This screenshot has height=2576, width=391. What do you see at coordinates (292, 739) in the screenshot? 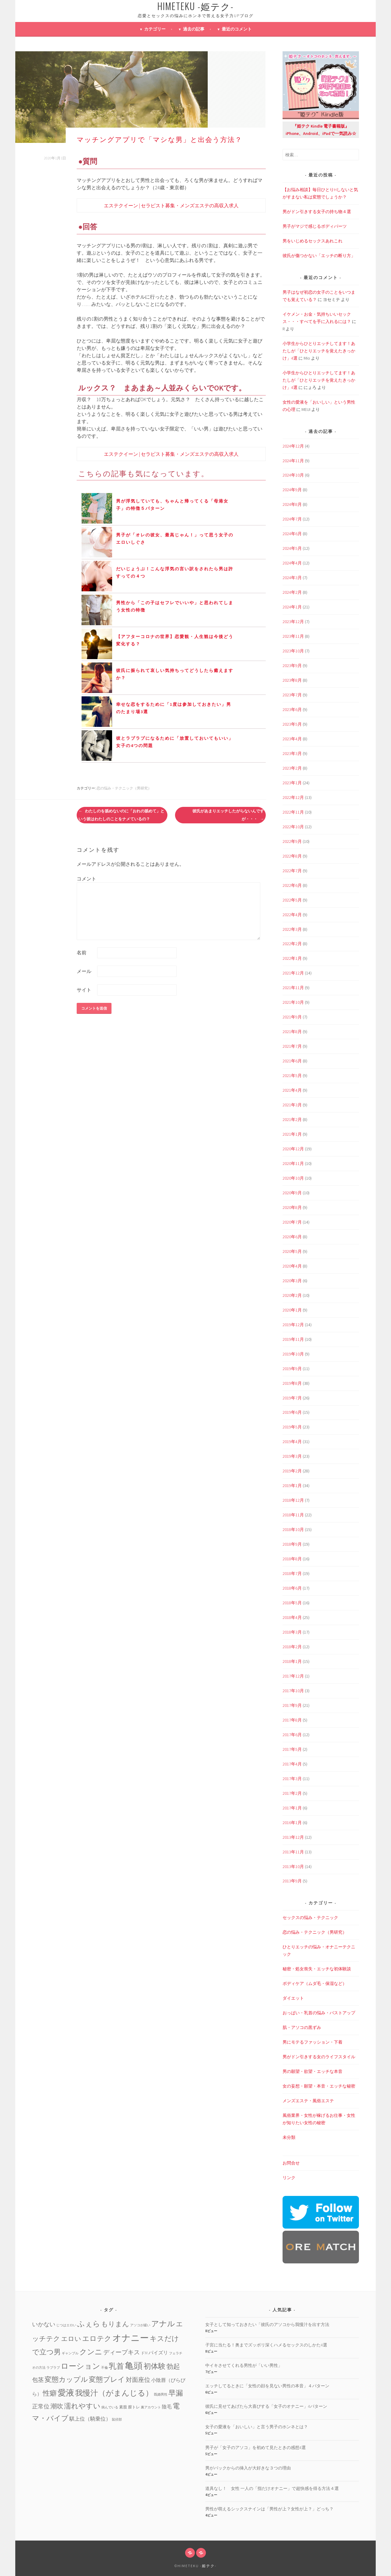
I see `2023年4月` at bounding box center [292, 739].